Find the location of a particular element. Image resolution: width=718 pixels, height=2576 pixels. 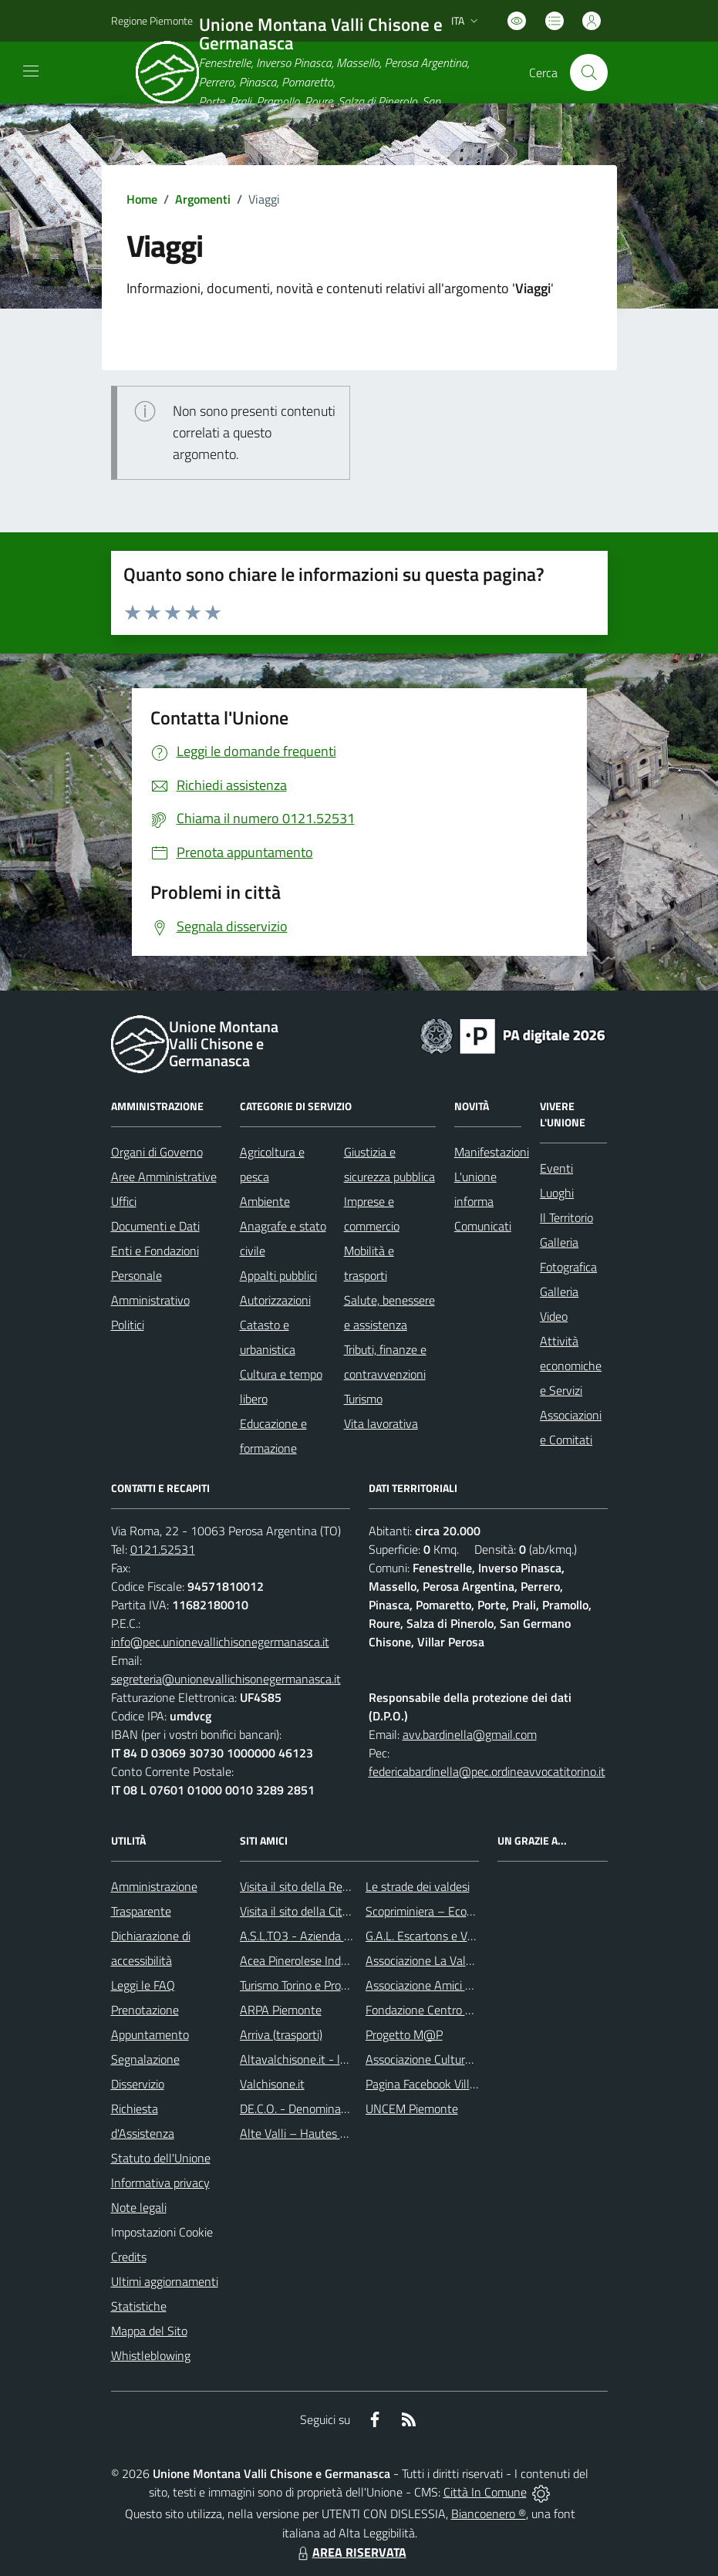

federicabardinella@pec.ordineavvocatitorino.it is located at coordinates (487, 1771).